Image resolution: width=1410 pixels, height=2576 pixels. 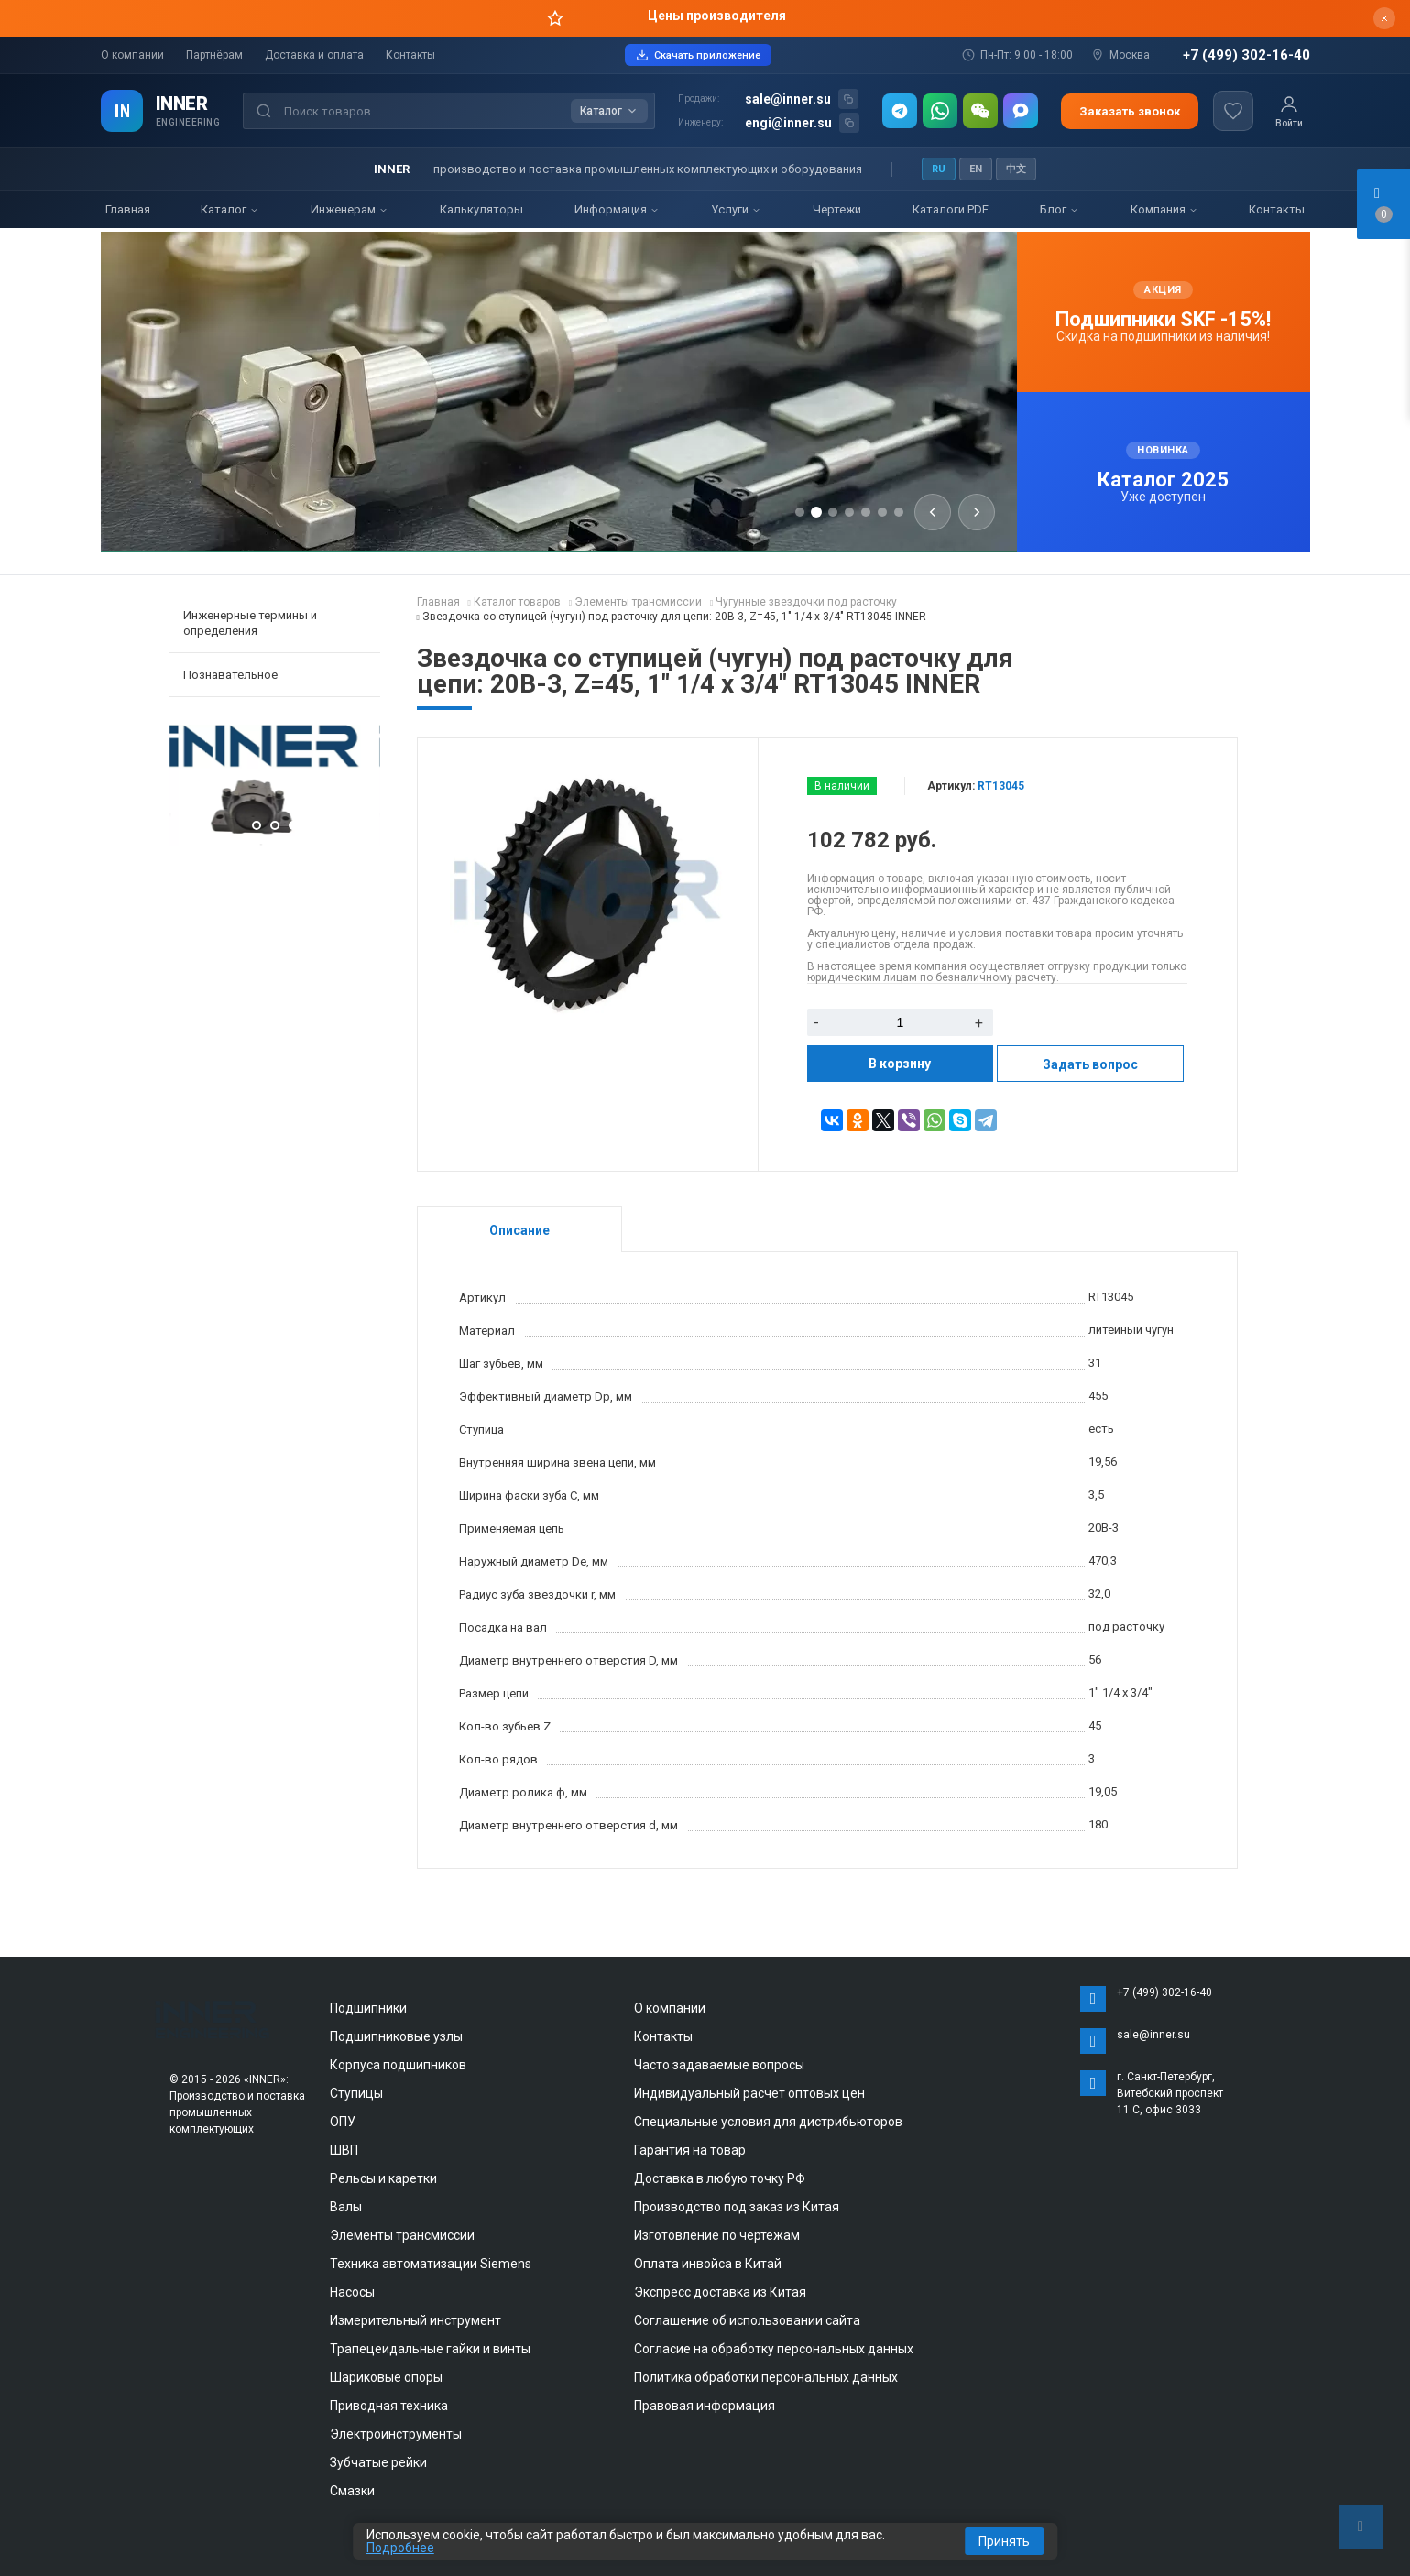 I want to click on Специальные условия для дистрибьюторов, so click(x=768, y=2121).